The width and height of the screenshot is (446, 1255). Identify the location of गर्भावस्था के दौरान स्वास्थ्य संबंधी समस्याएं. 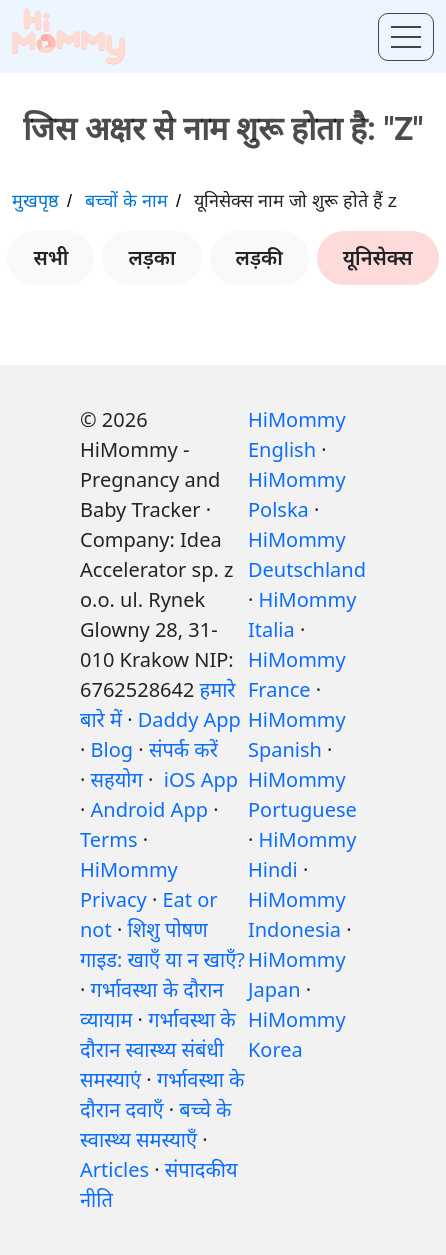
(158, 1049).